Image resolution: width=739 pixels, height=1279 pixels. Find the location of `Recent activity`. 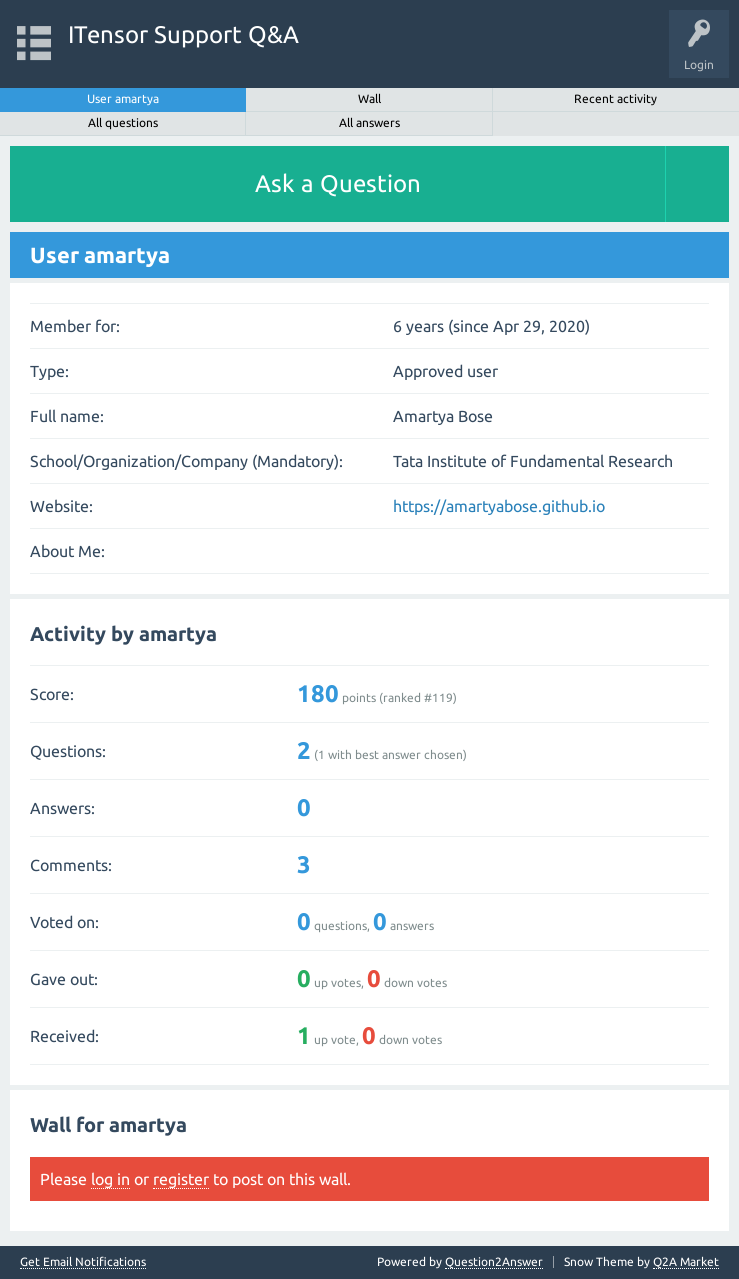

Recent activity is located at coordinates (615, 98).